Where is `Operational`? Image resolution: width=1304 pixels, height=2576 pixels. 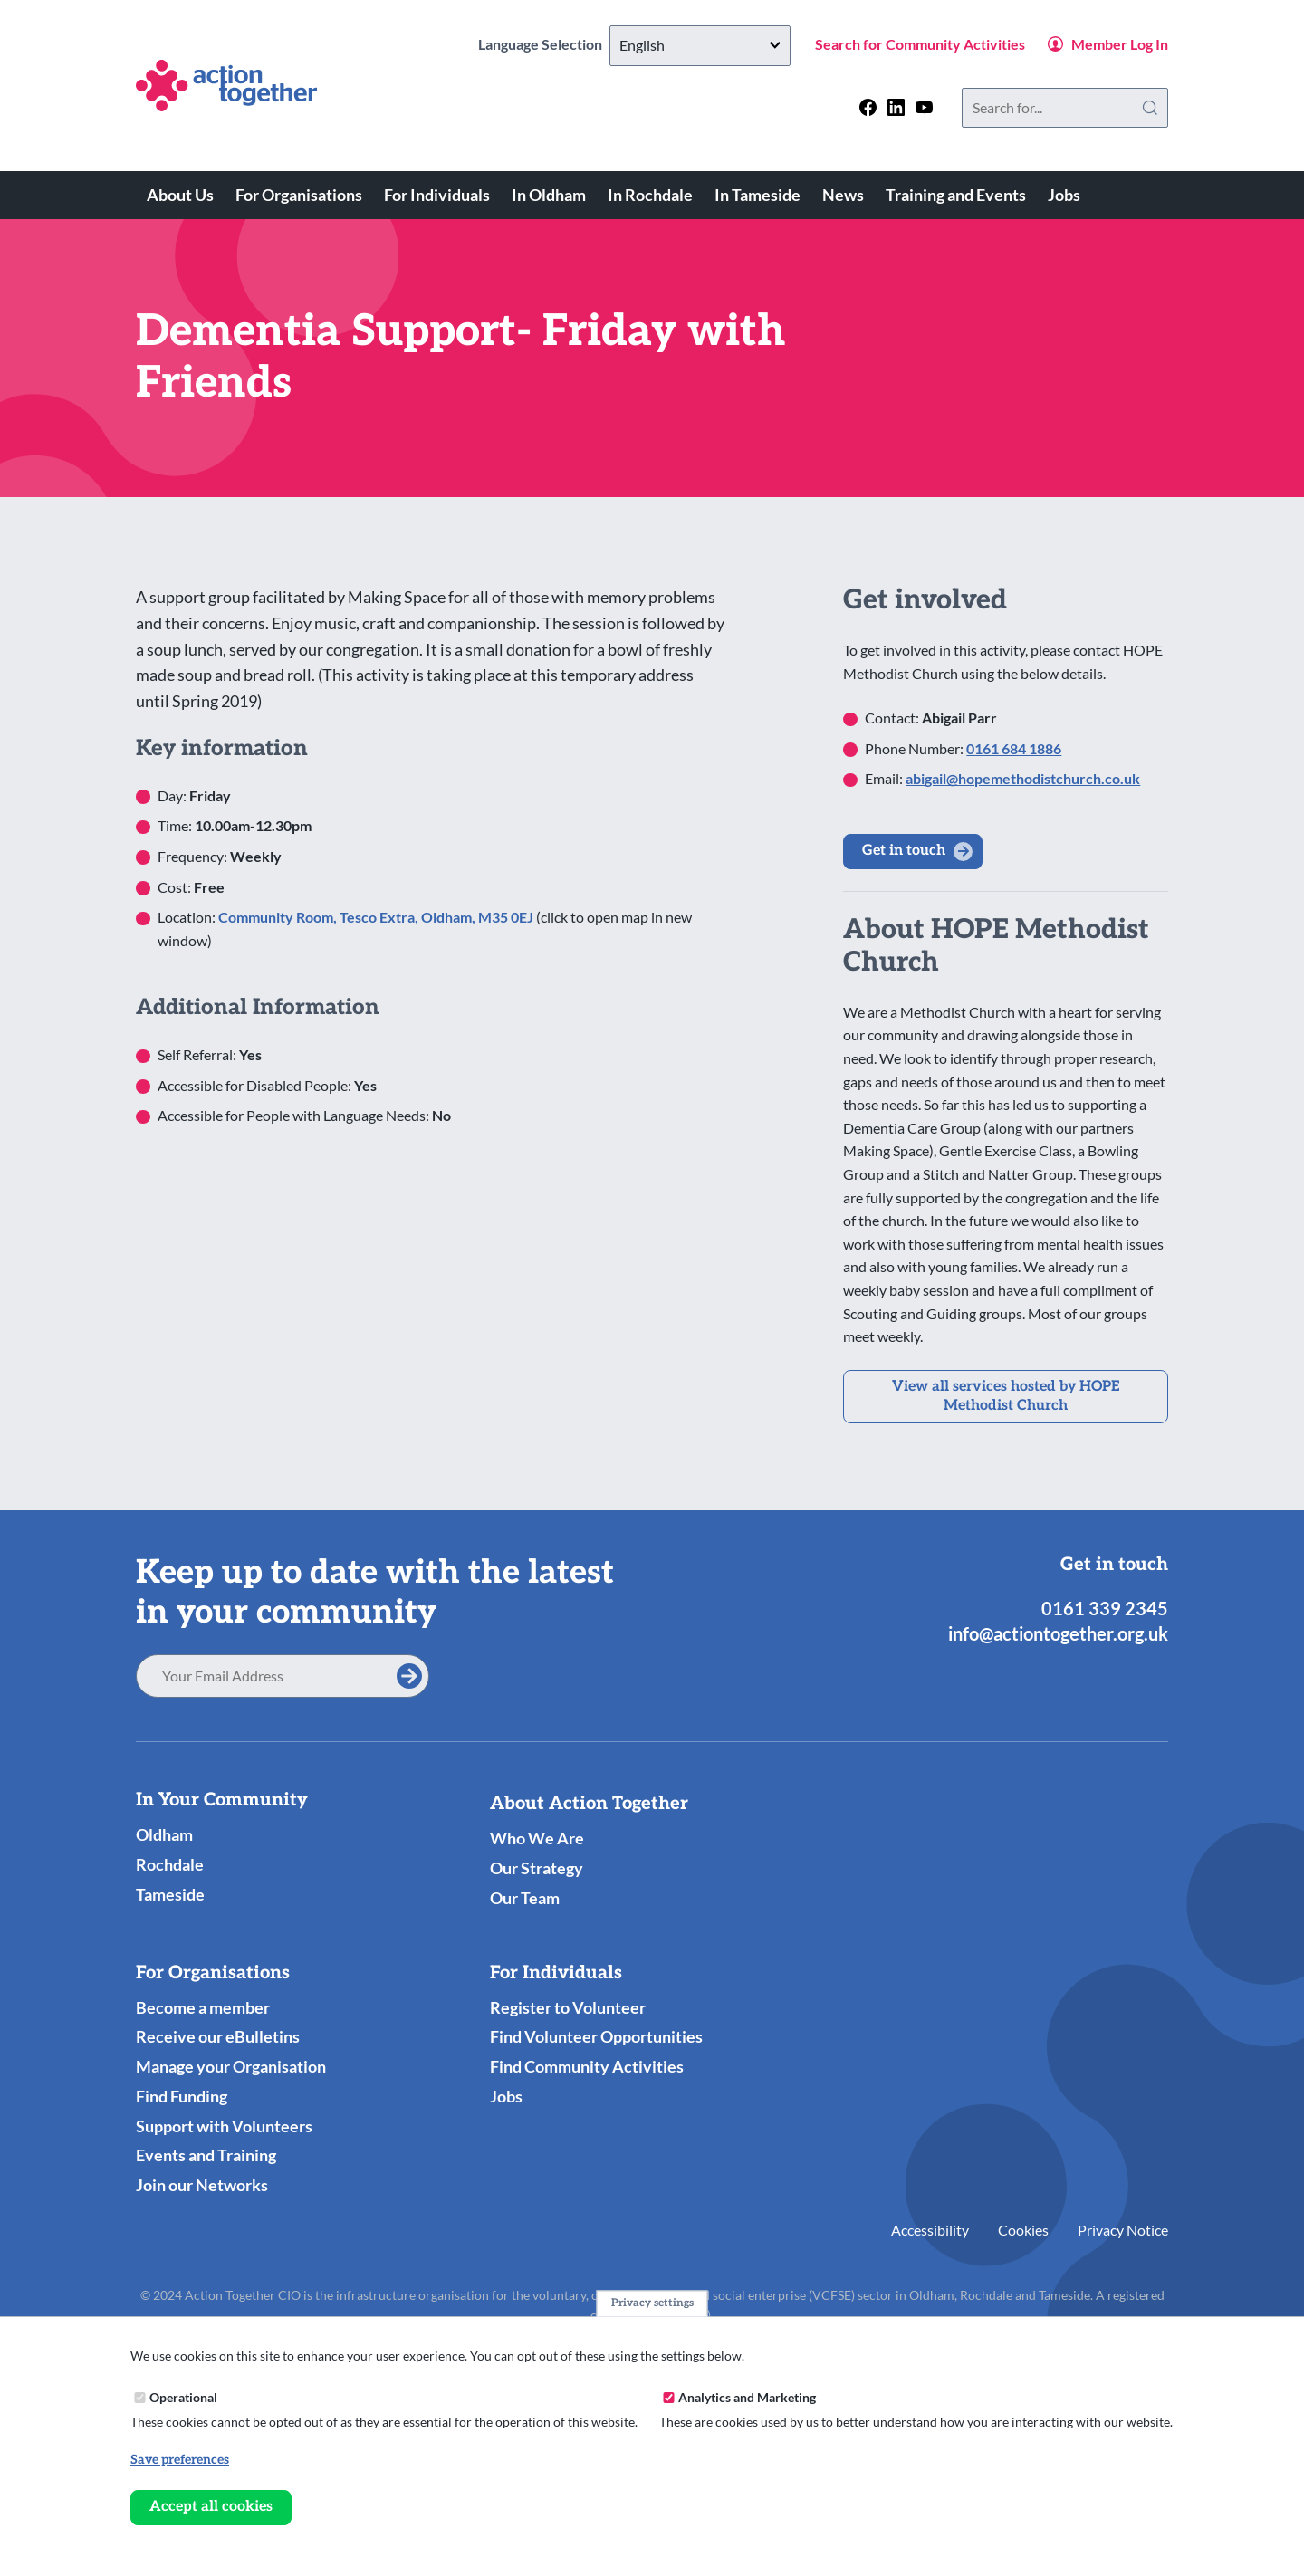
Operational is located at coordinates (183, 2397).